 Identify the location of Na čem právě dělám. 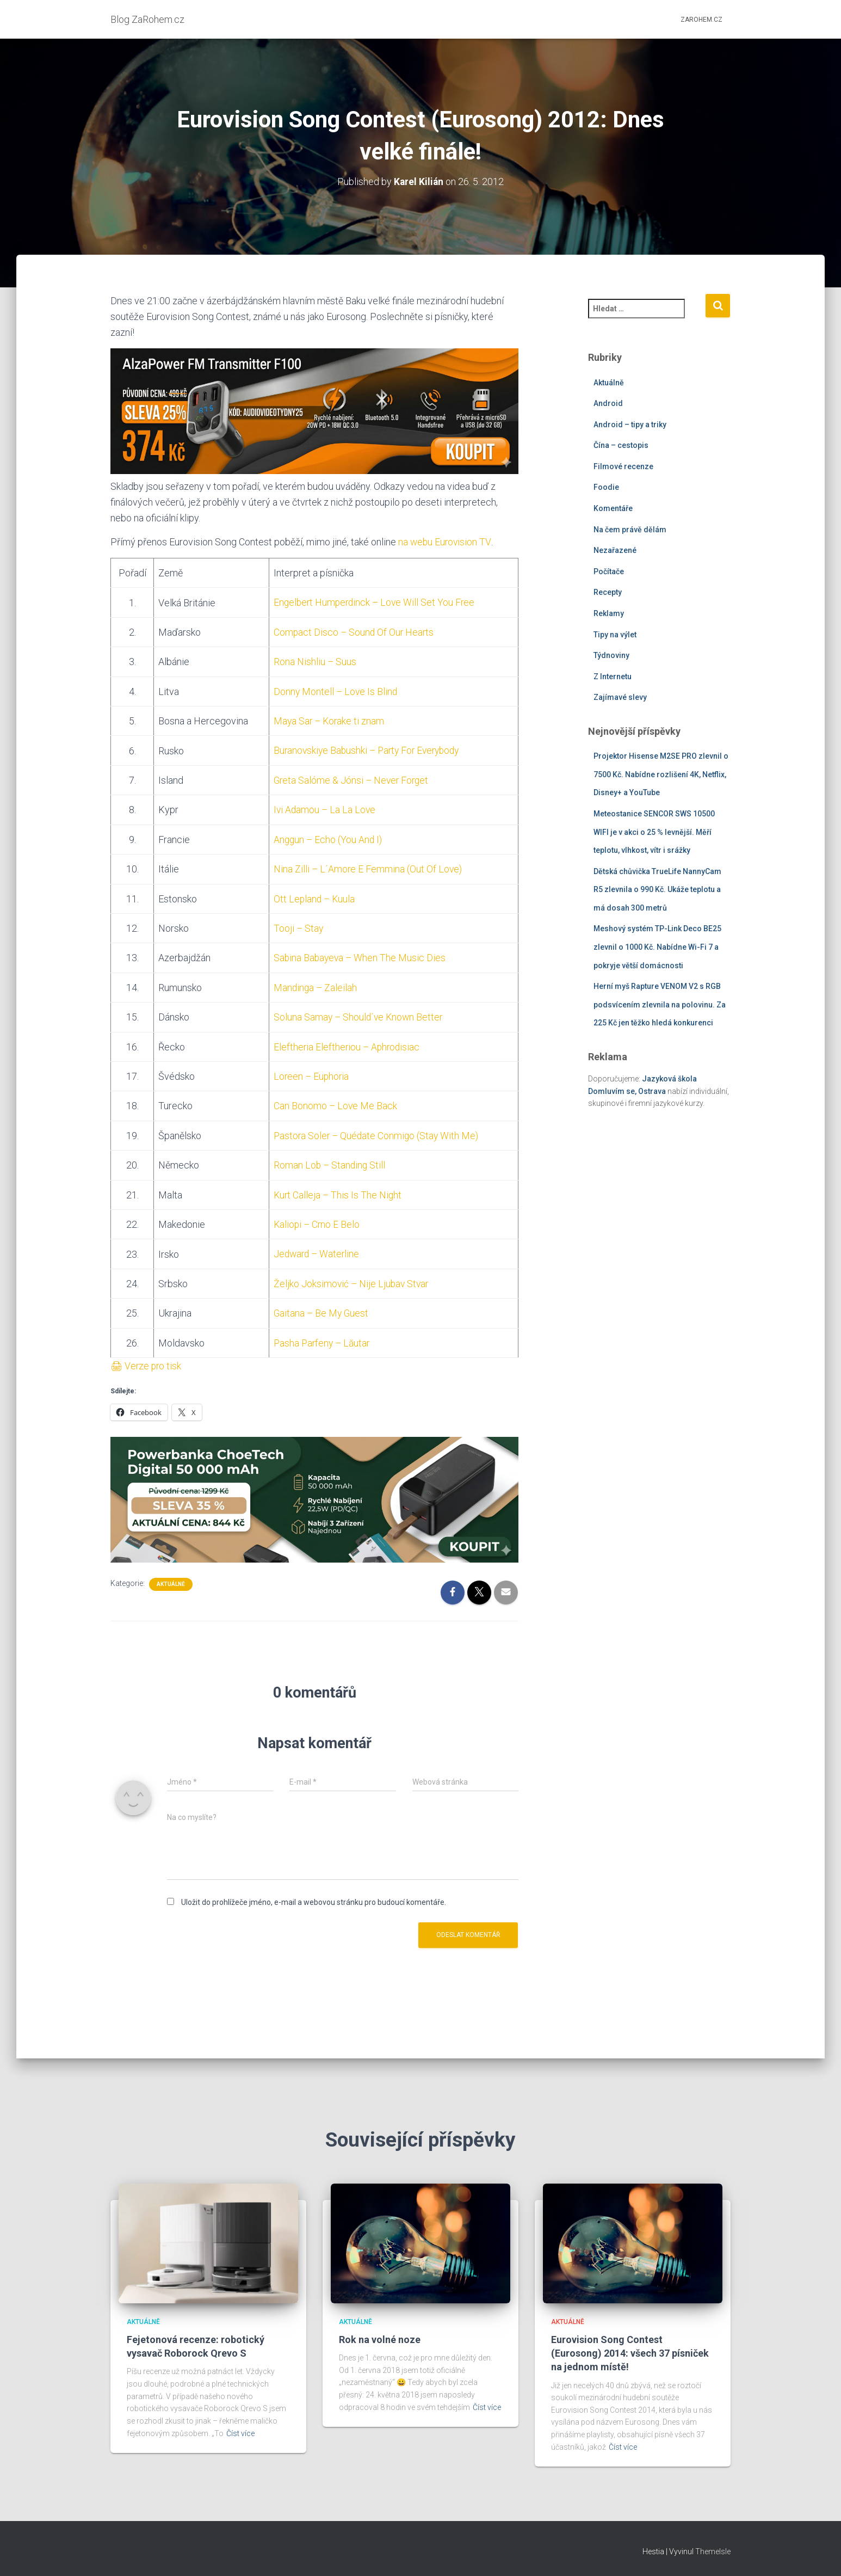
(629, 529).